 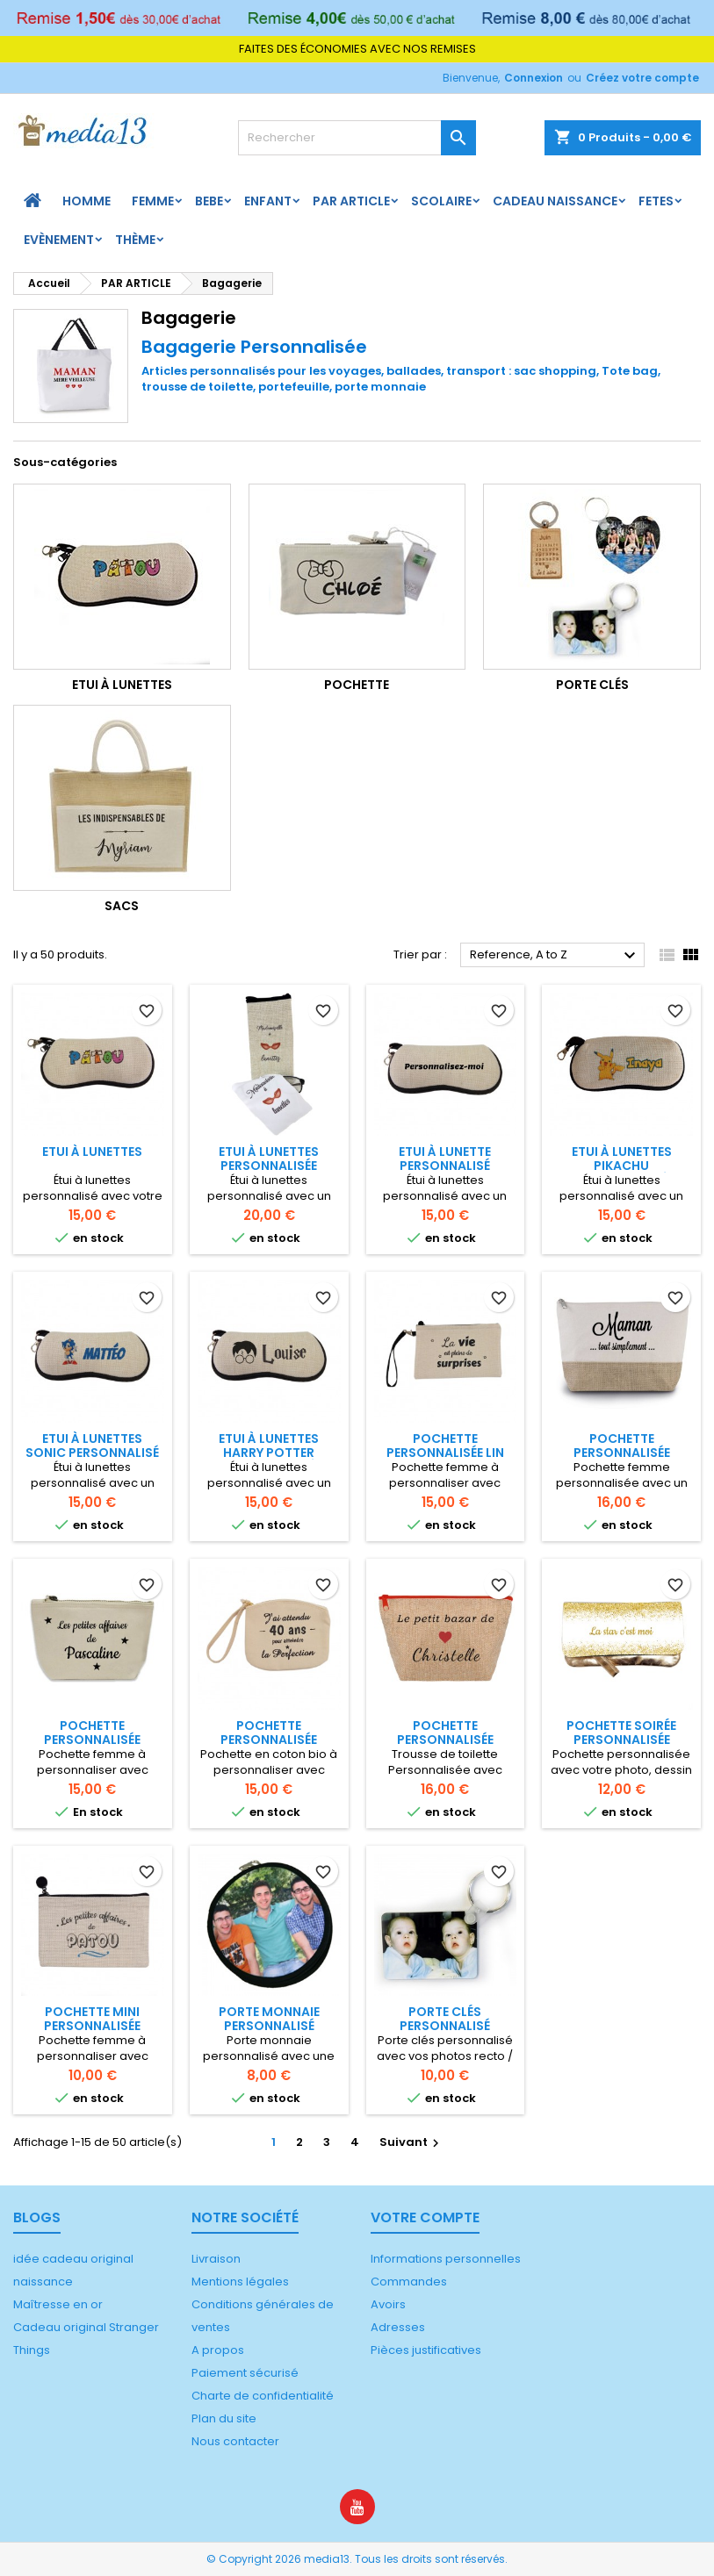 What do you see at coordinates (122, 906) in the screenshot?
I see `Sacs` at bounding box center [122, 906].